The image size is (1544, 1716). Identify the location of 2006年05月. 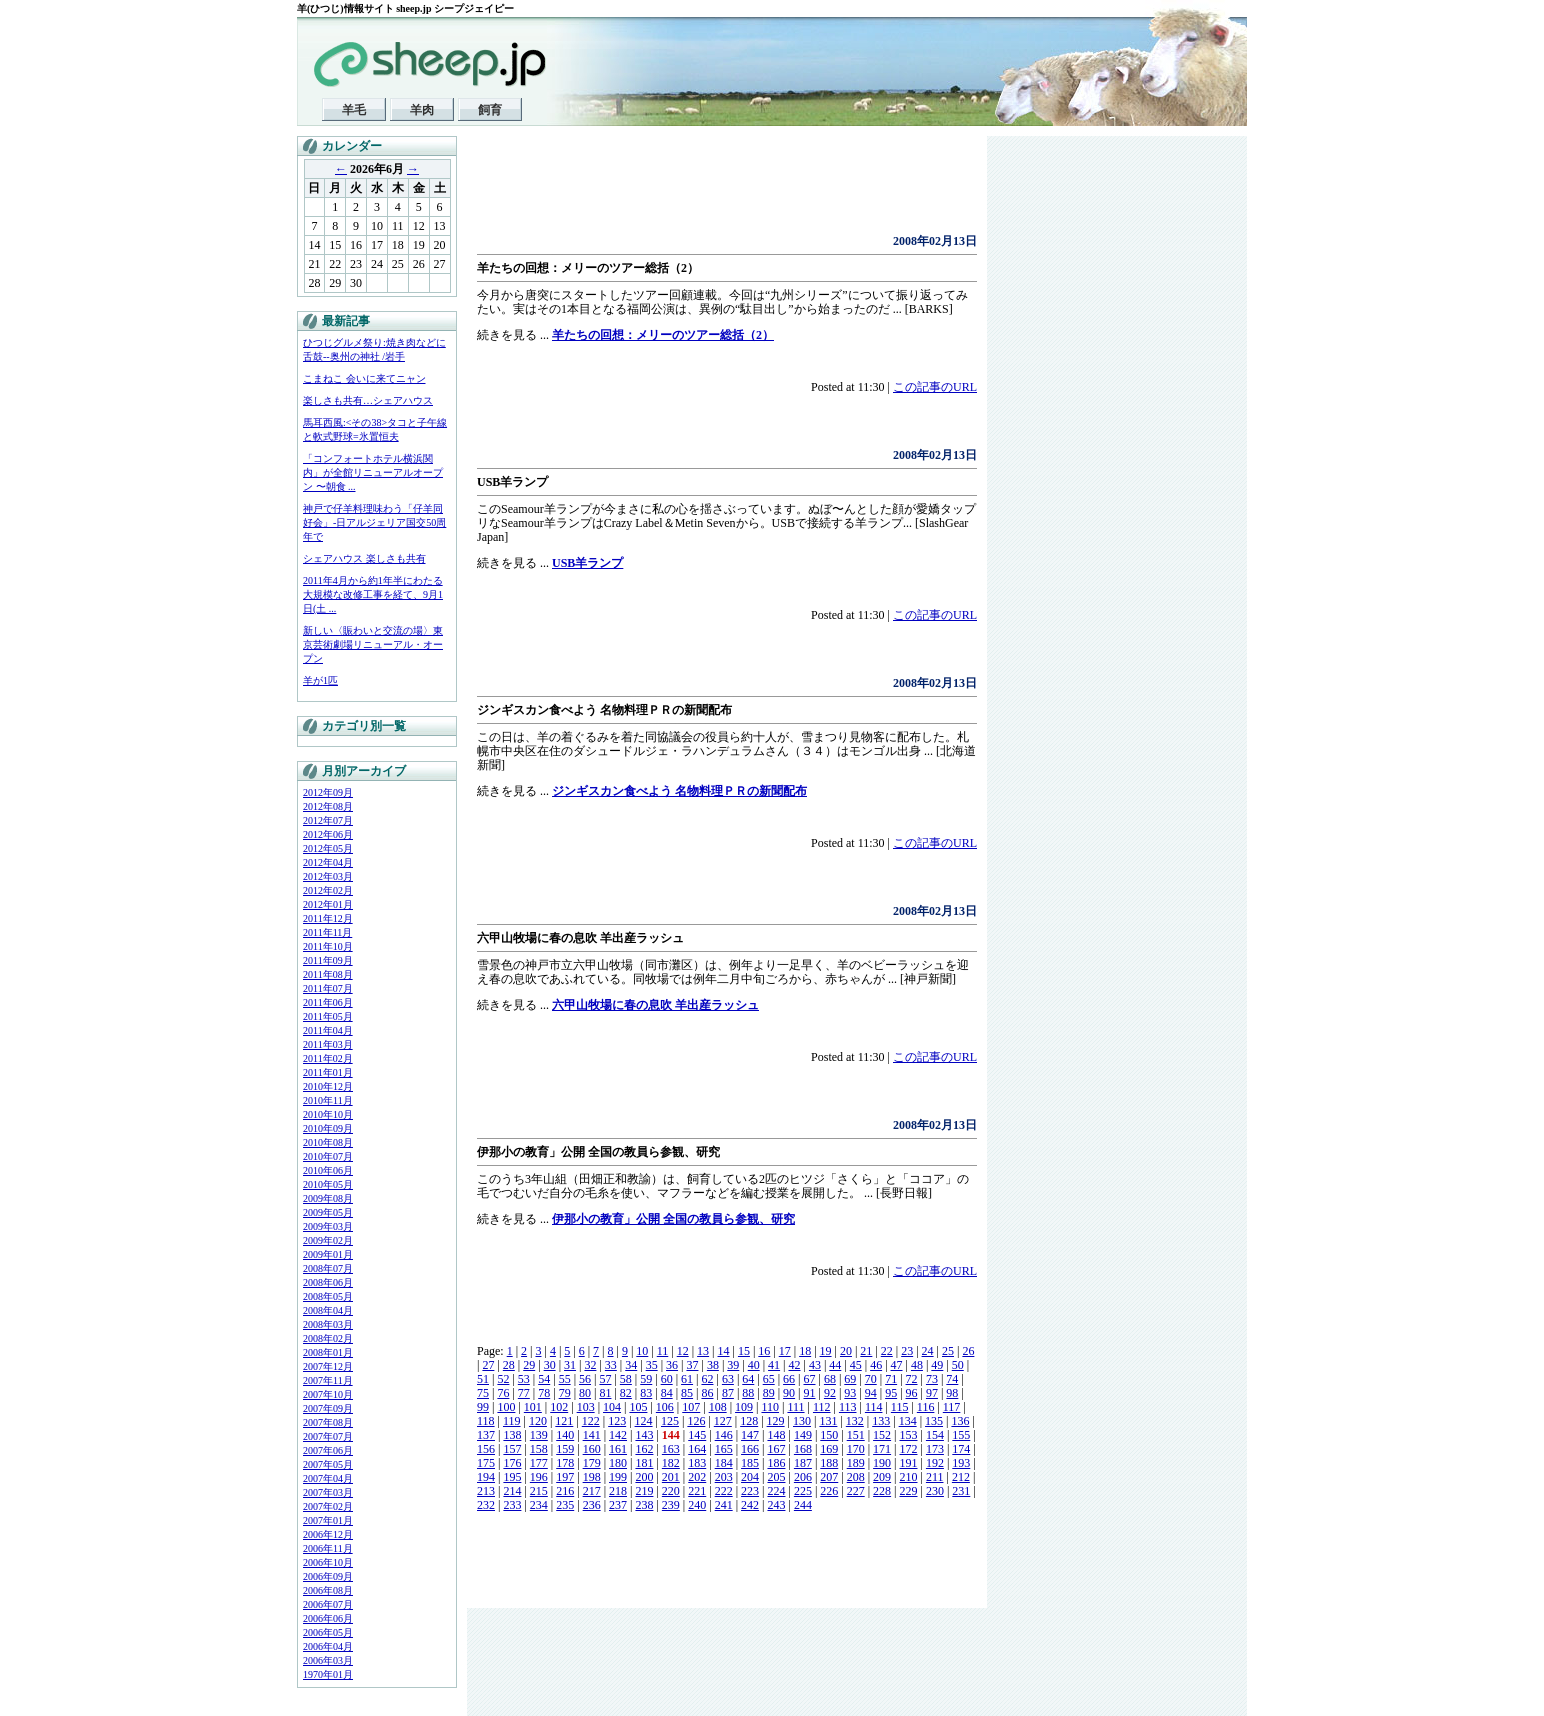
(328, 1632).